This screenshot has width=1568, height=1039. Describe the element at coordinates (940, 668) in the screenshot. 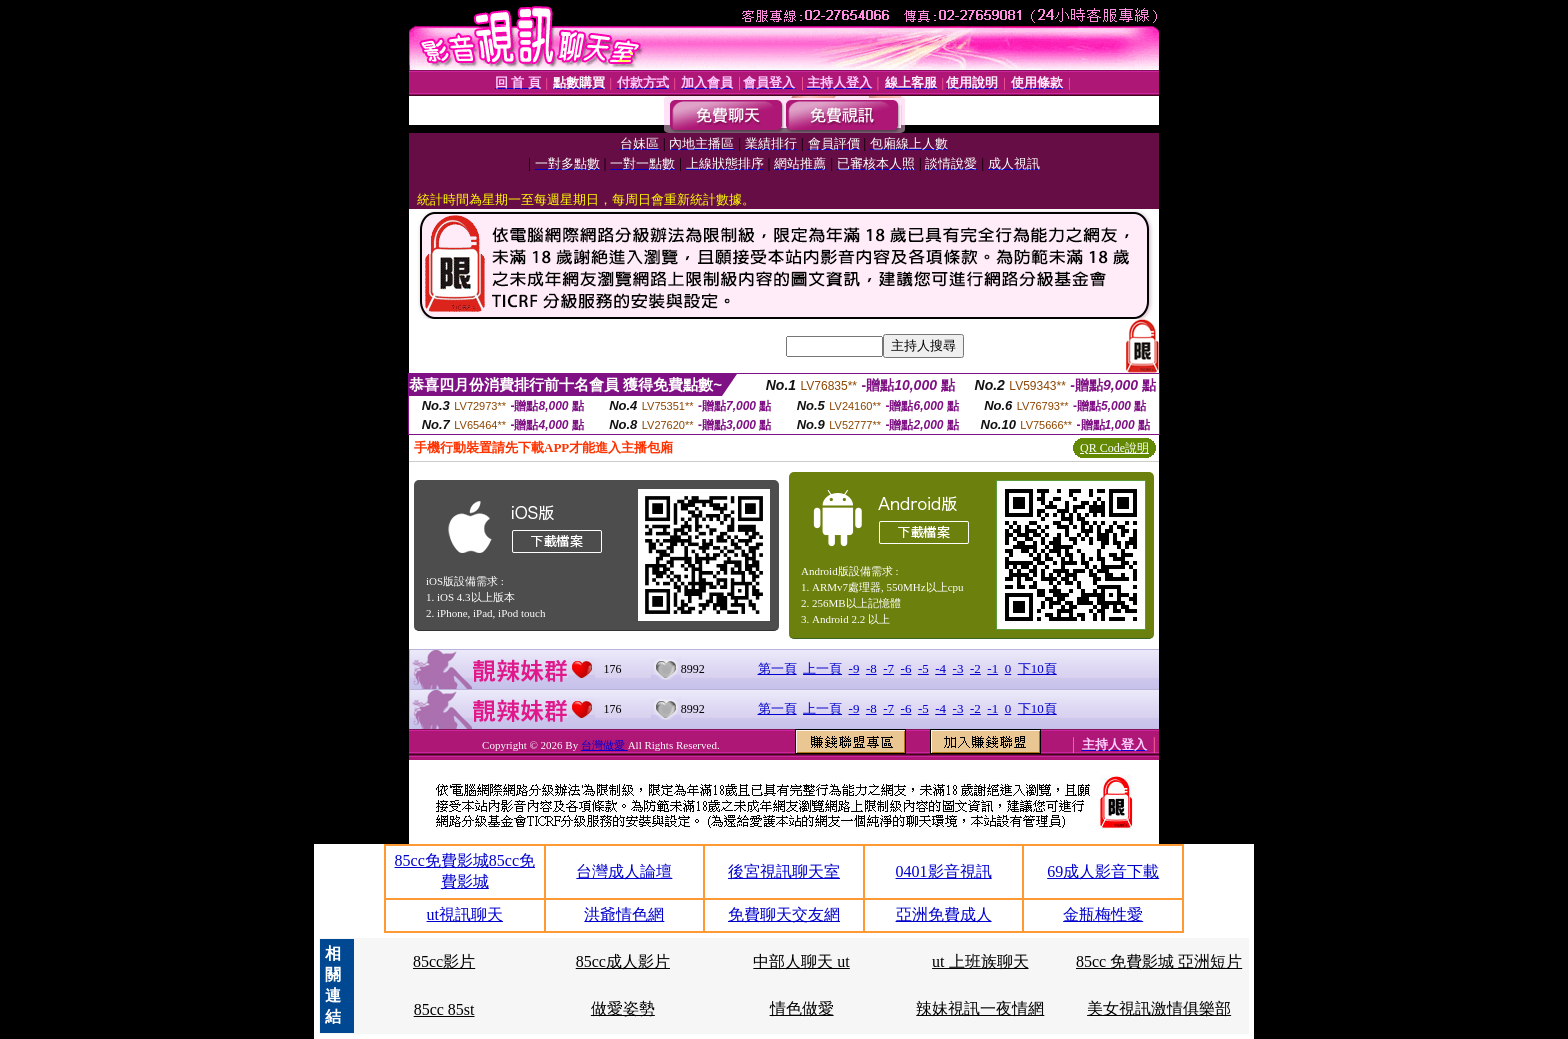

I see `-4` at that location.